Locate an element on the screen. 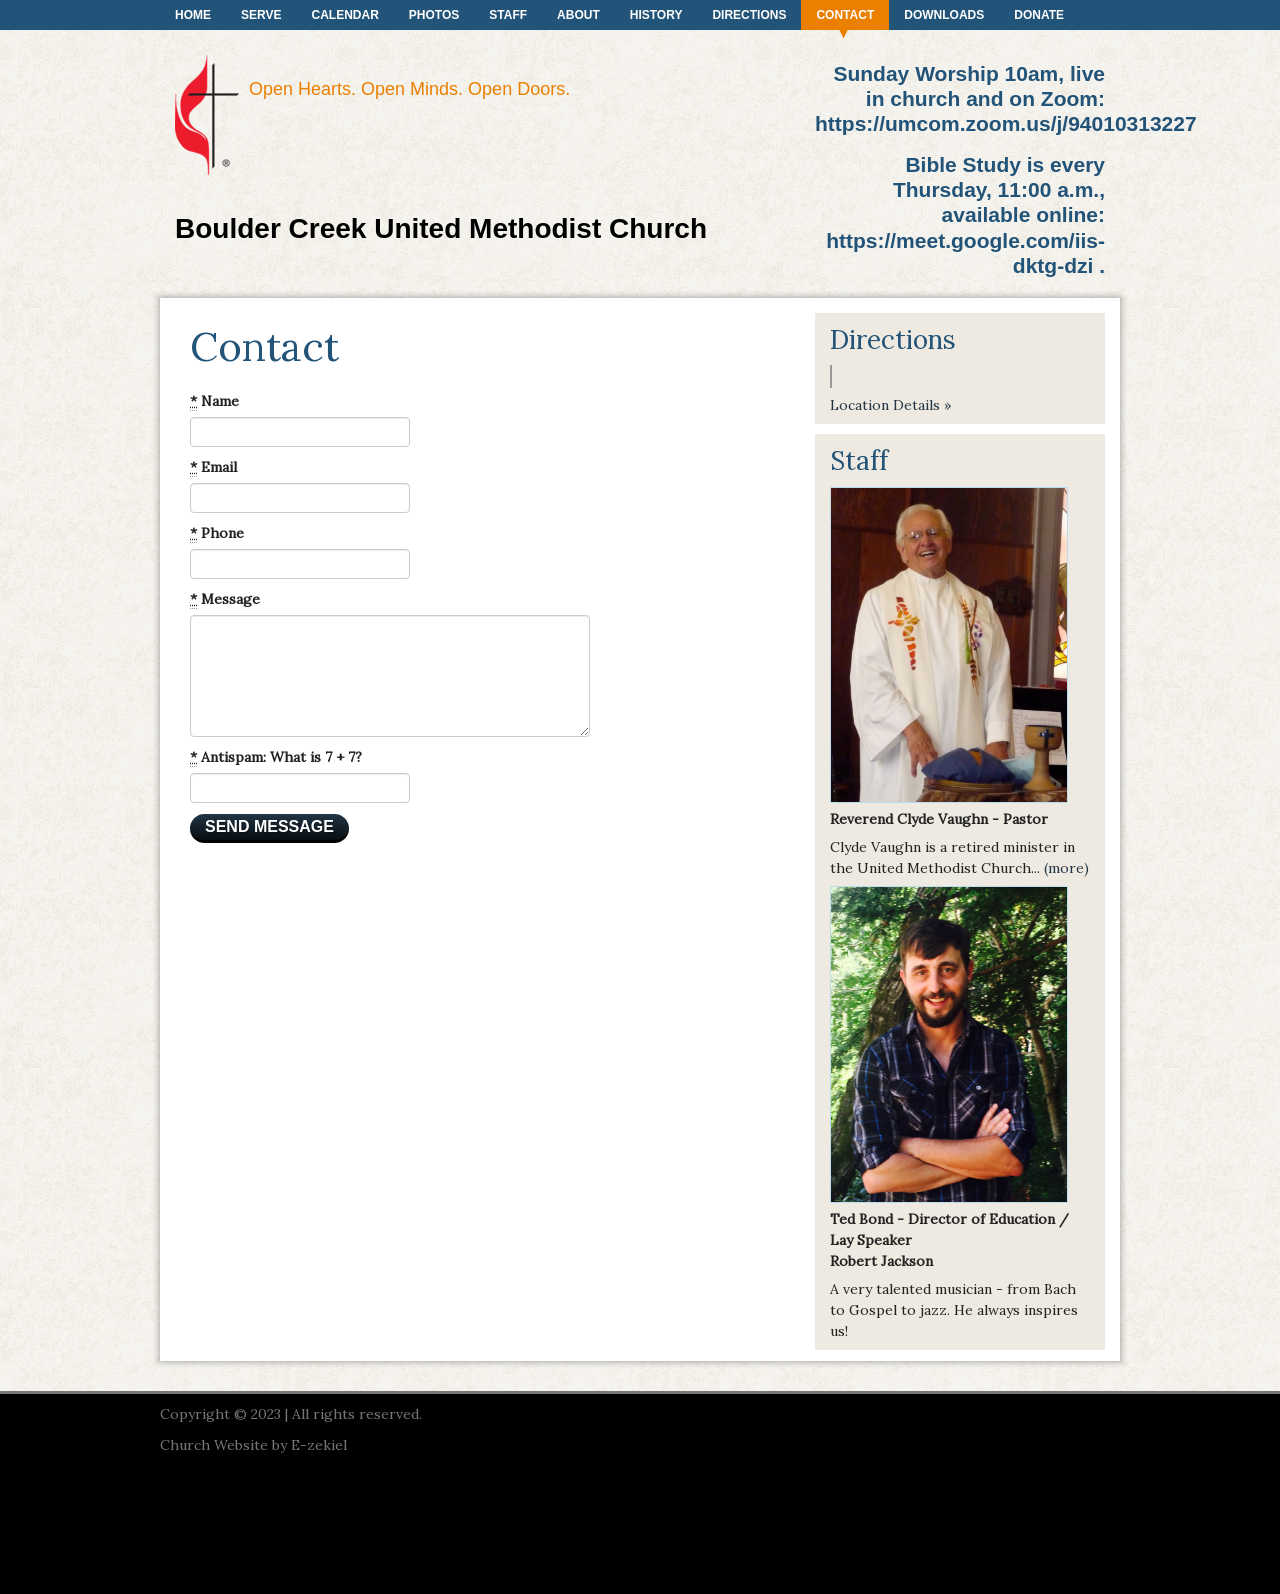  Email is located at coordinates (213, 467).